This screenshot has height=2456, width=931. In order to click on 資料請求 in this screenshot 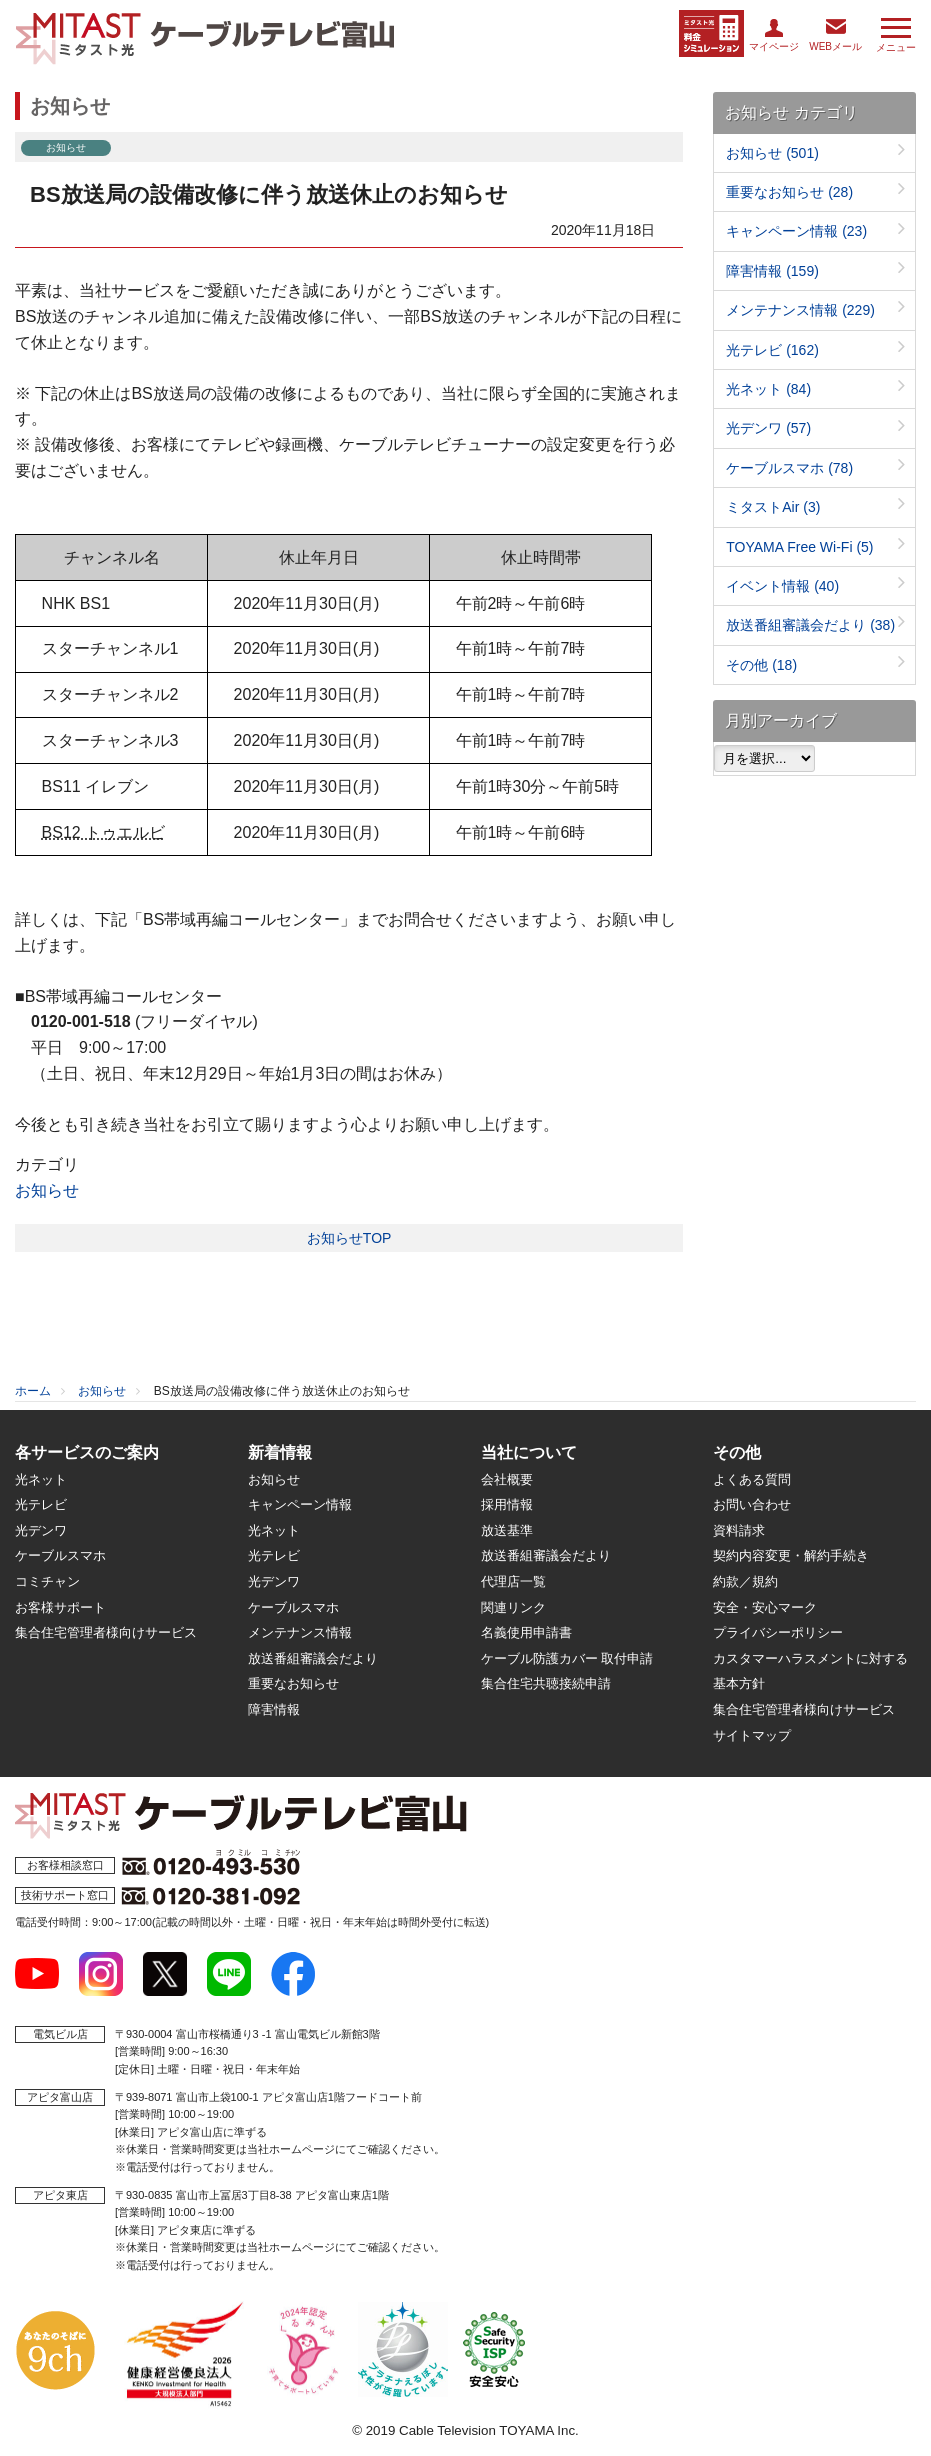, I will do `click(739, 1530)`.